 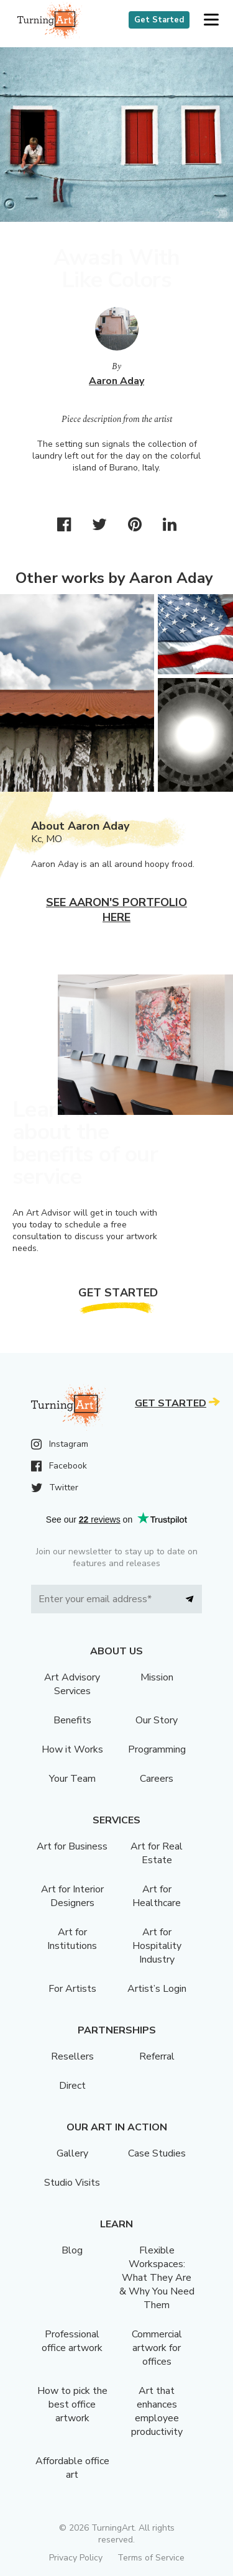 What do you see at coordinates (157, 2056) in the screenshot?
I see `Referral` at bounding box center [157, 2056].